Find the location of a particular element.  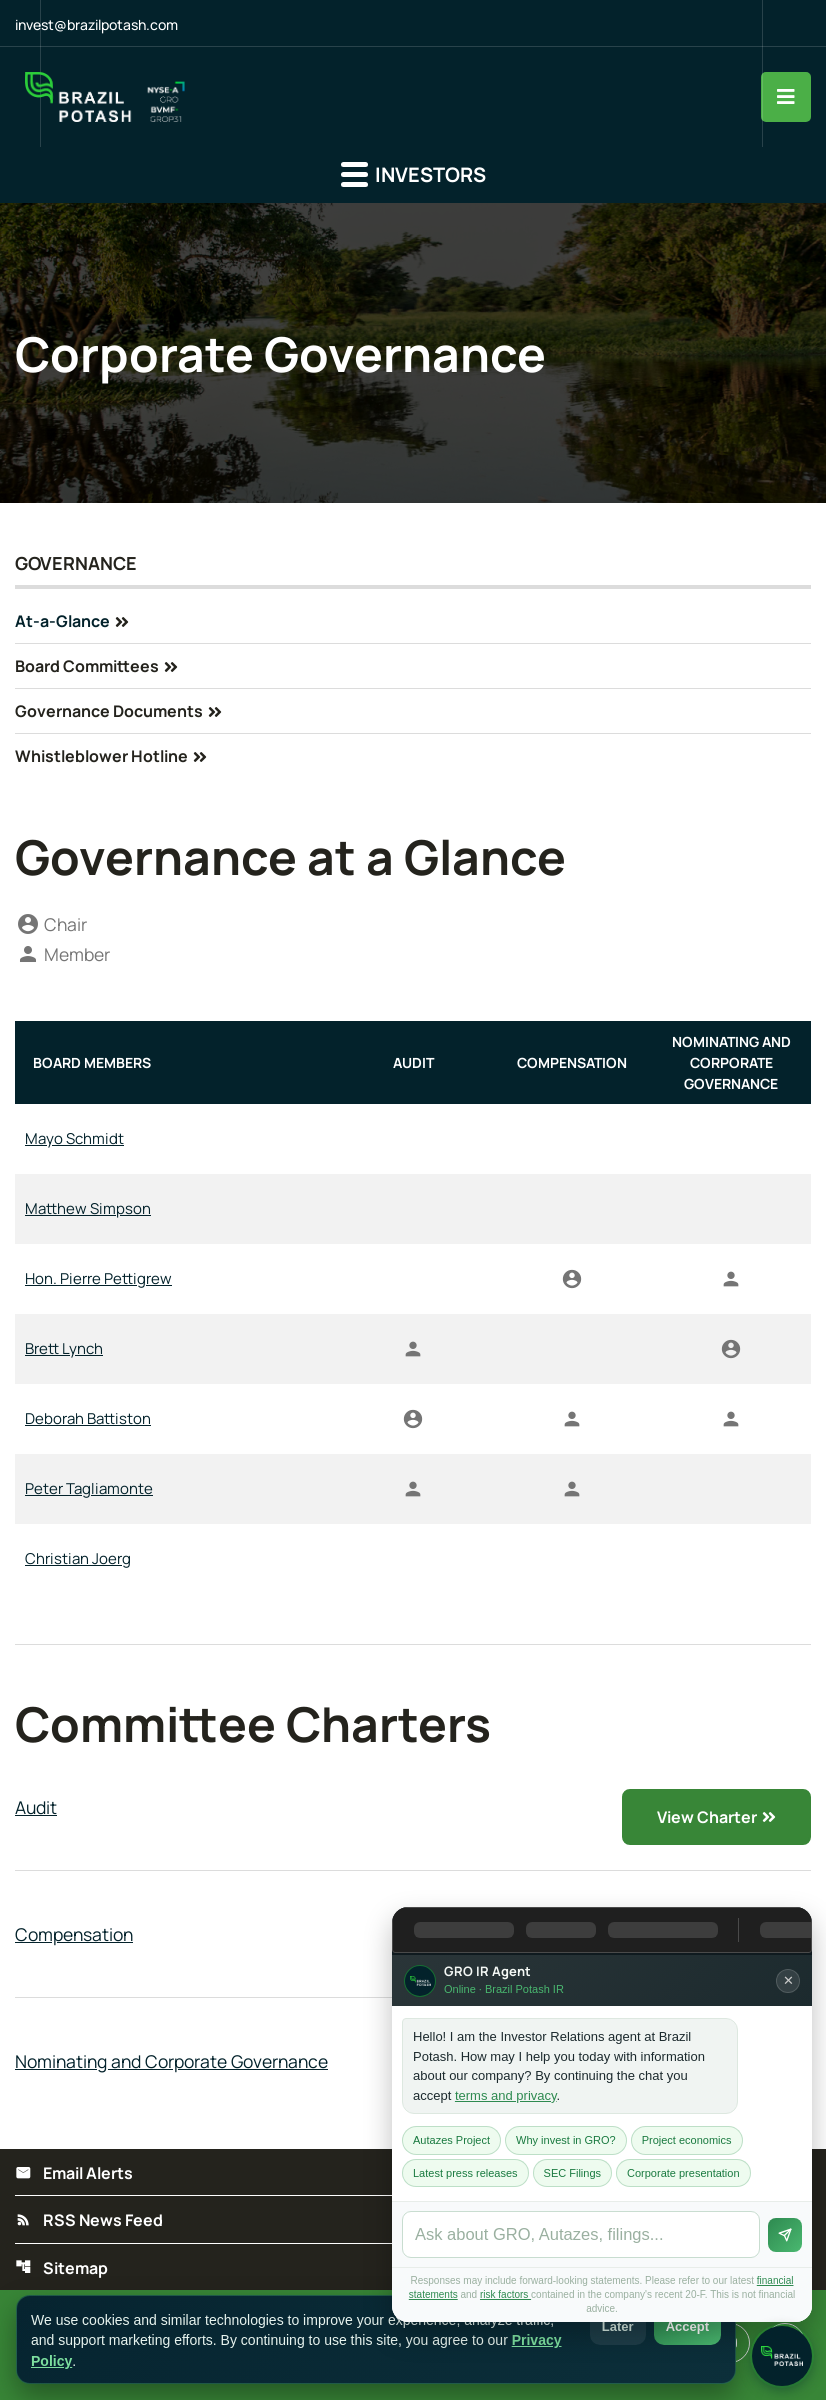

Brett Lynch is located at coordinates (64, 1350).